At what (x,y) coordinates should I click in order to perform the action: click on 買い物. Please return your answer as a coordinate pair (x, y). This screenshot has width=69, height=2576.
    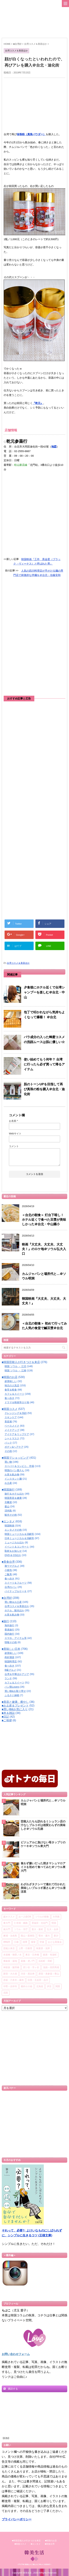
    Looking at the image, I should click on (8, 1461).